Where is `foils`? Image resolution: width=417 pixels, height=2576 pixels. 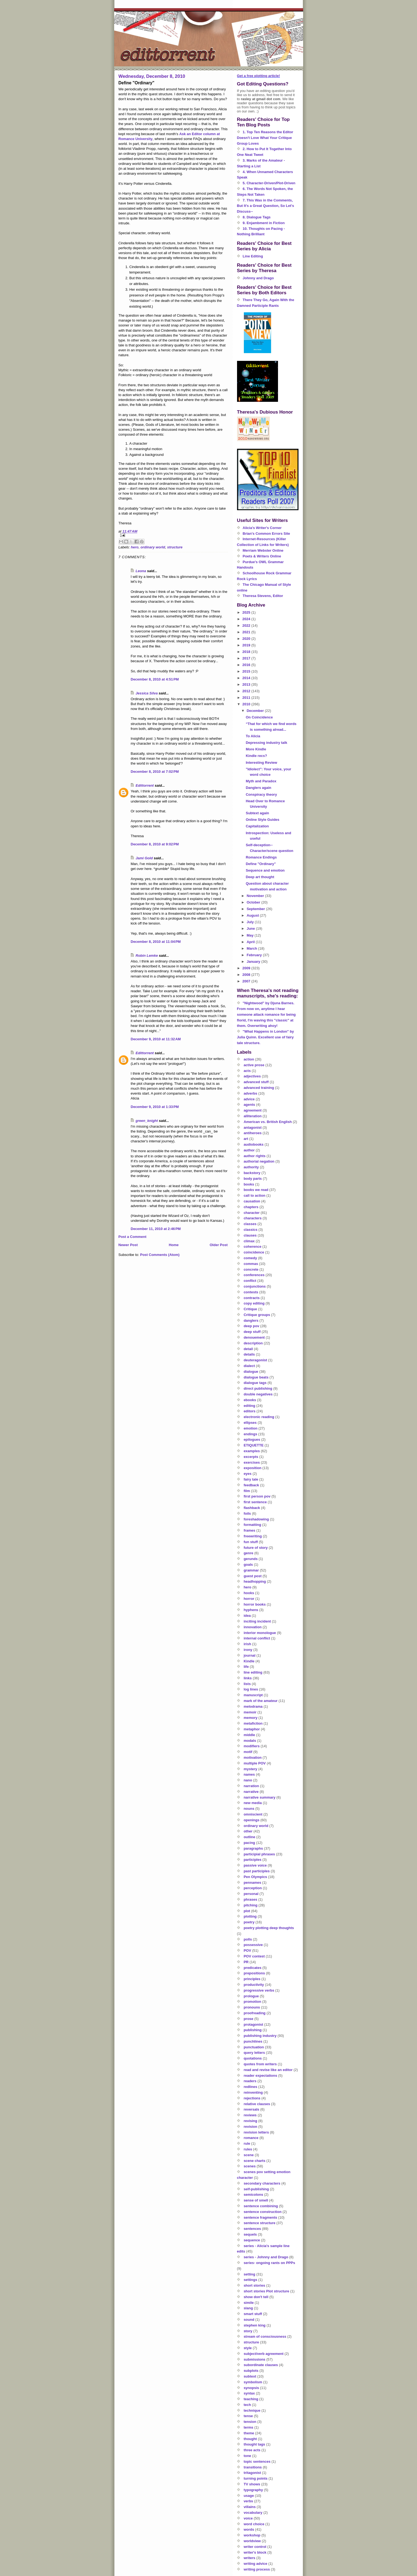 foils is located at coordinates (247, 1513).